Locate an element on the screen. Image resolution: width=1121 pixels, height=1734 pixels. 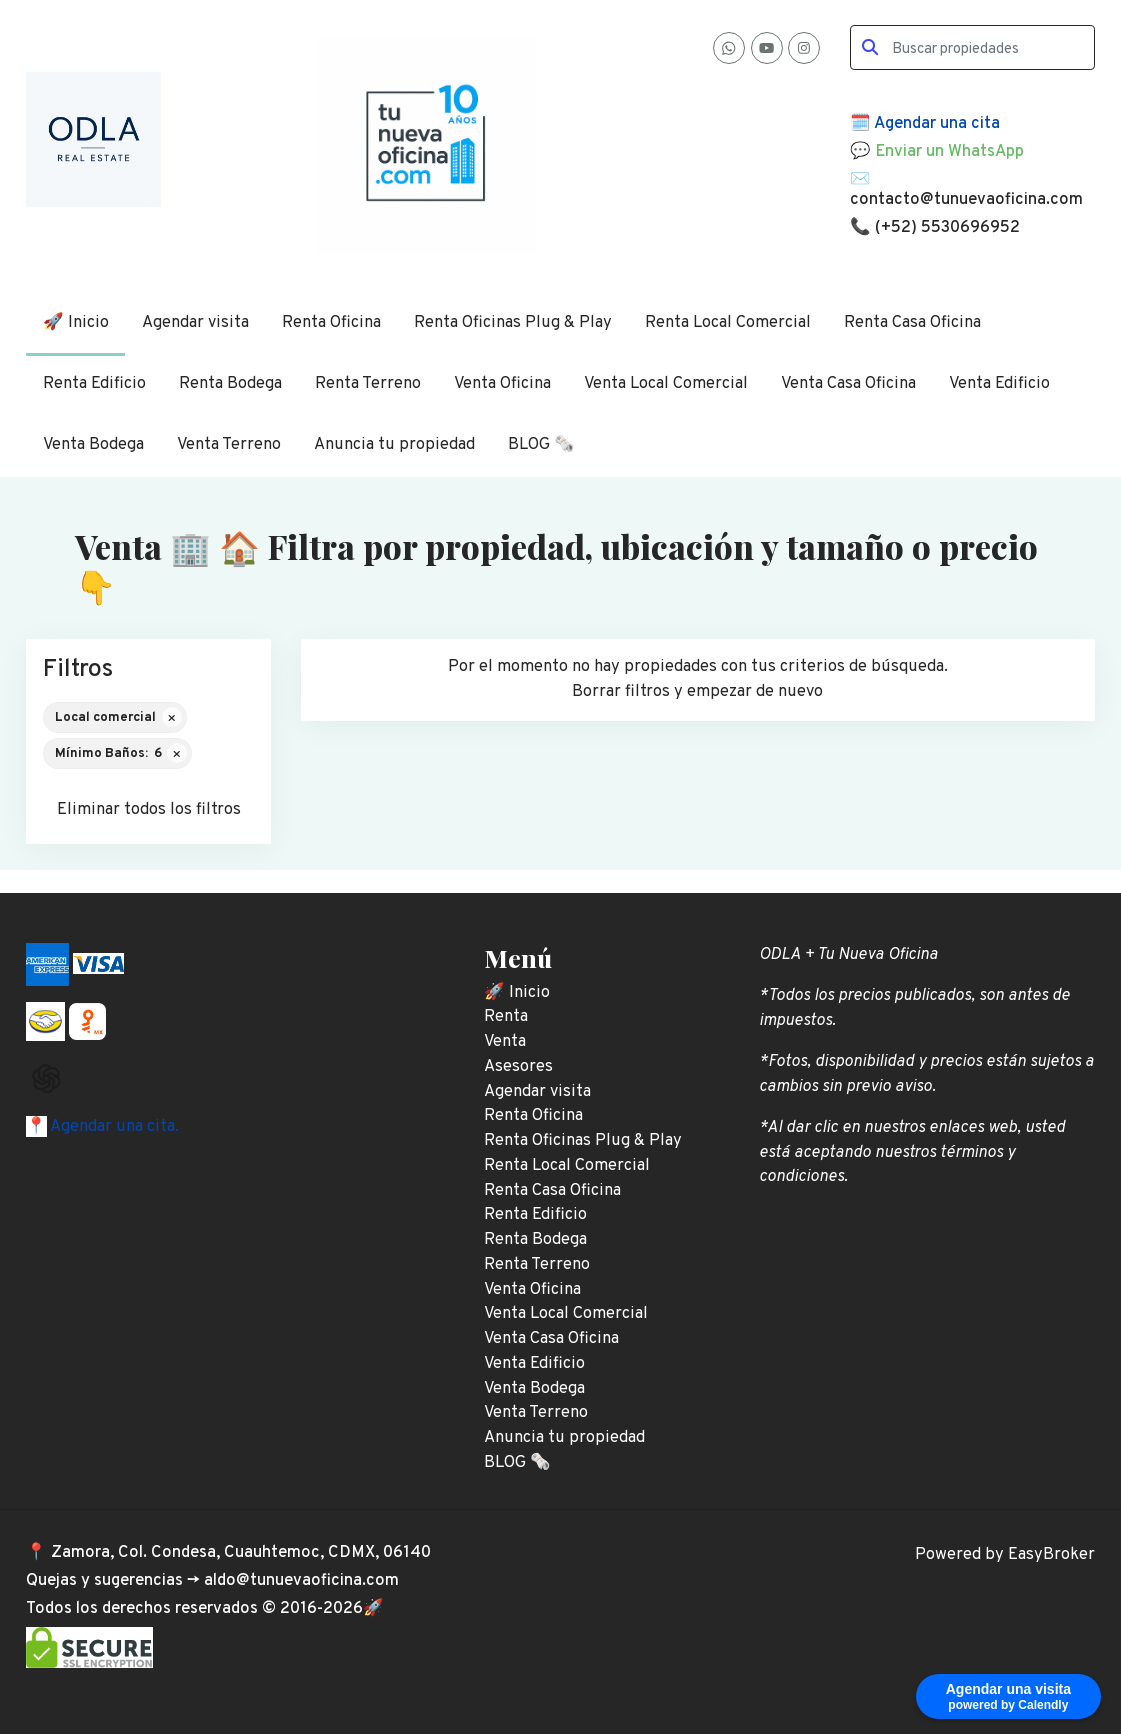
Enviar un WhatsApp is located at coordinates (949, 151).